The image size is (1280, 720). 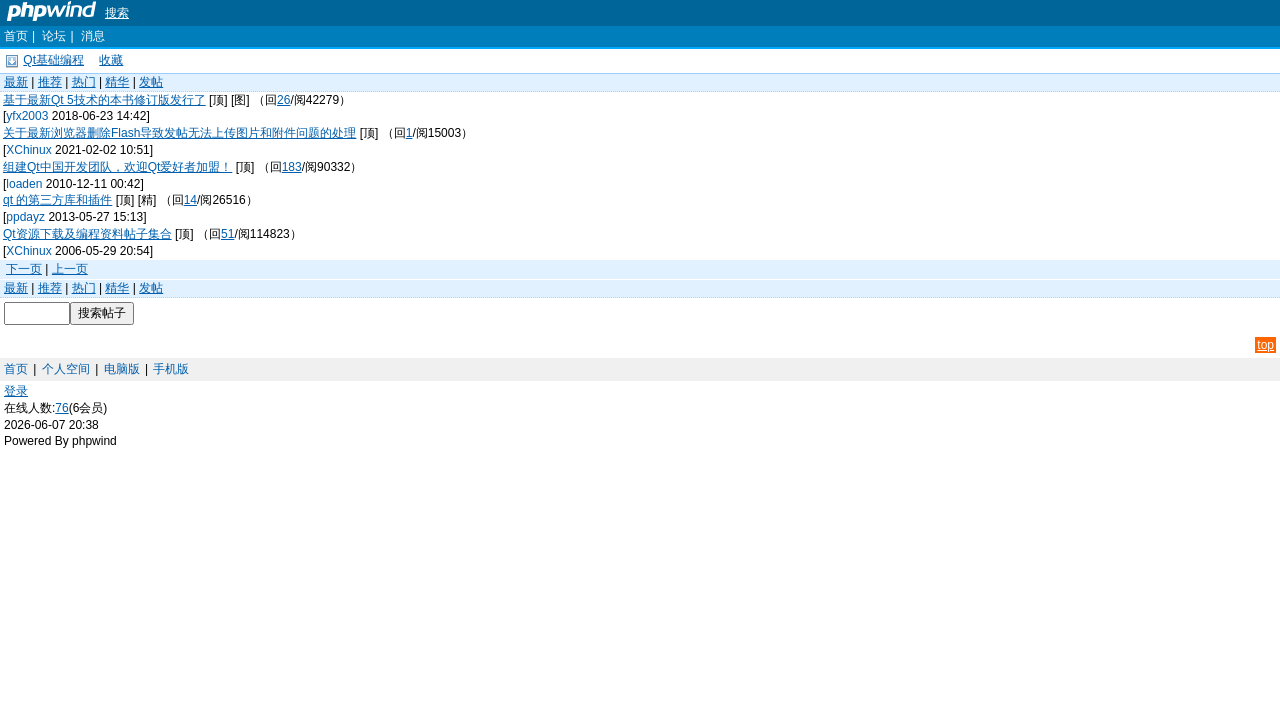 I want to click on 手机版, so click(x=171, y=369).